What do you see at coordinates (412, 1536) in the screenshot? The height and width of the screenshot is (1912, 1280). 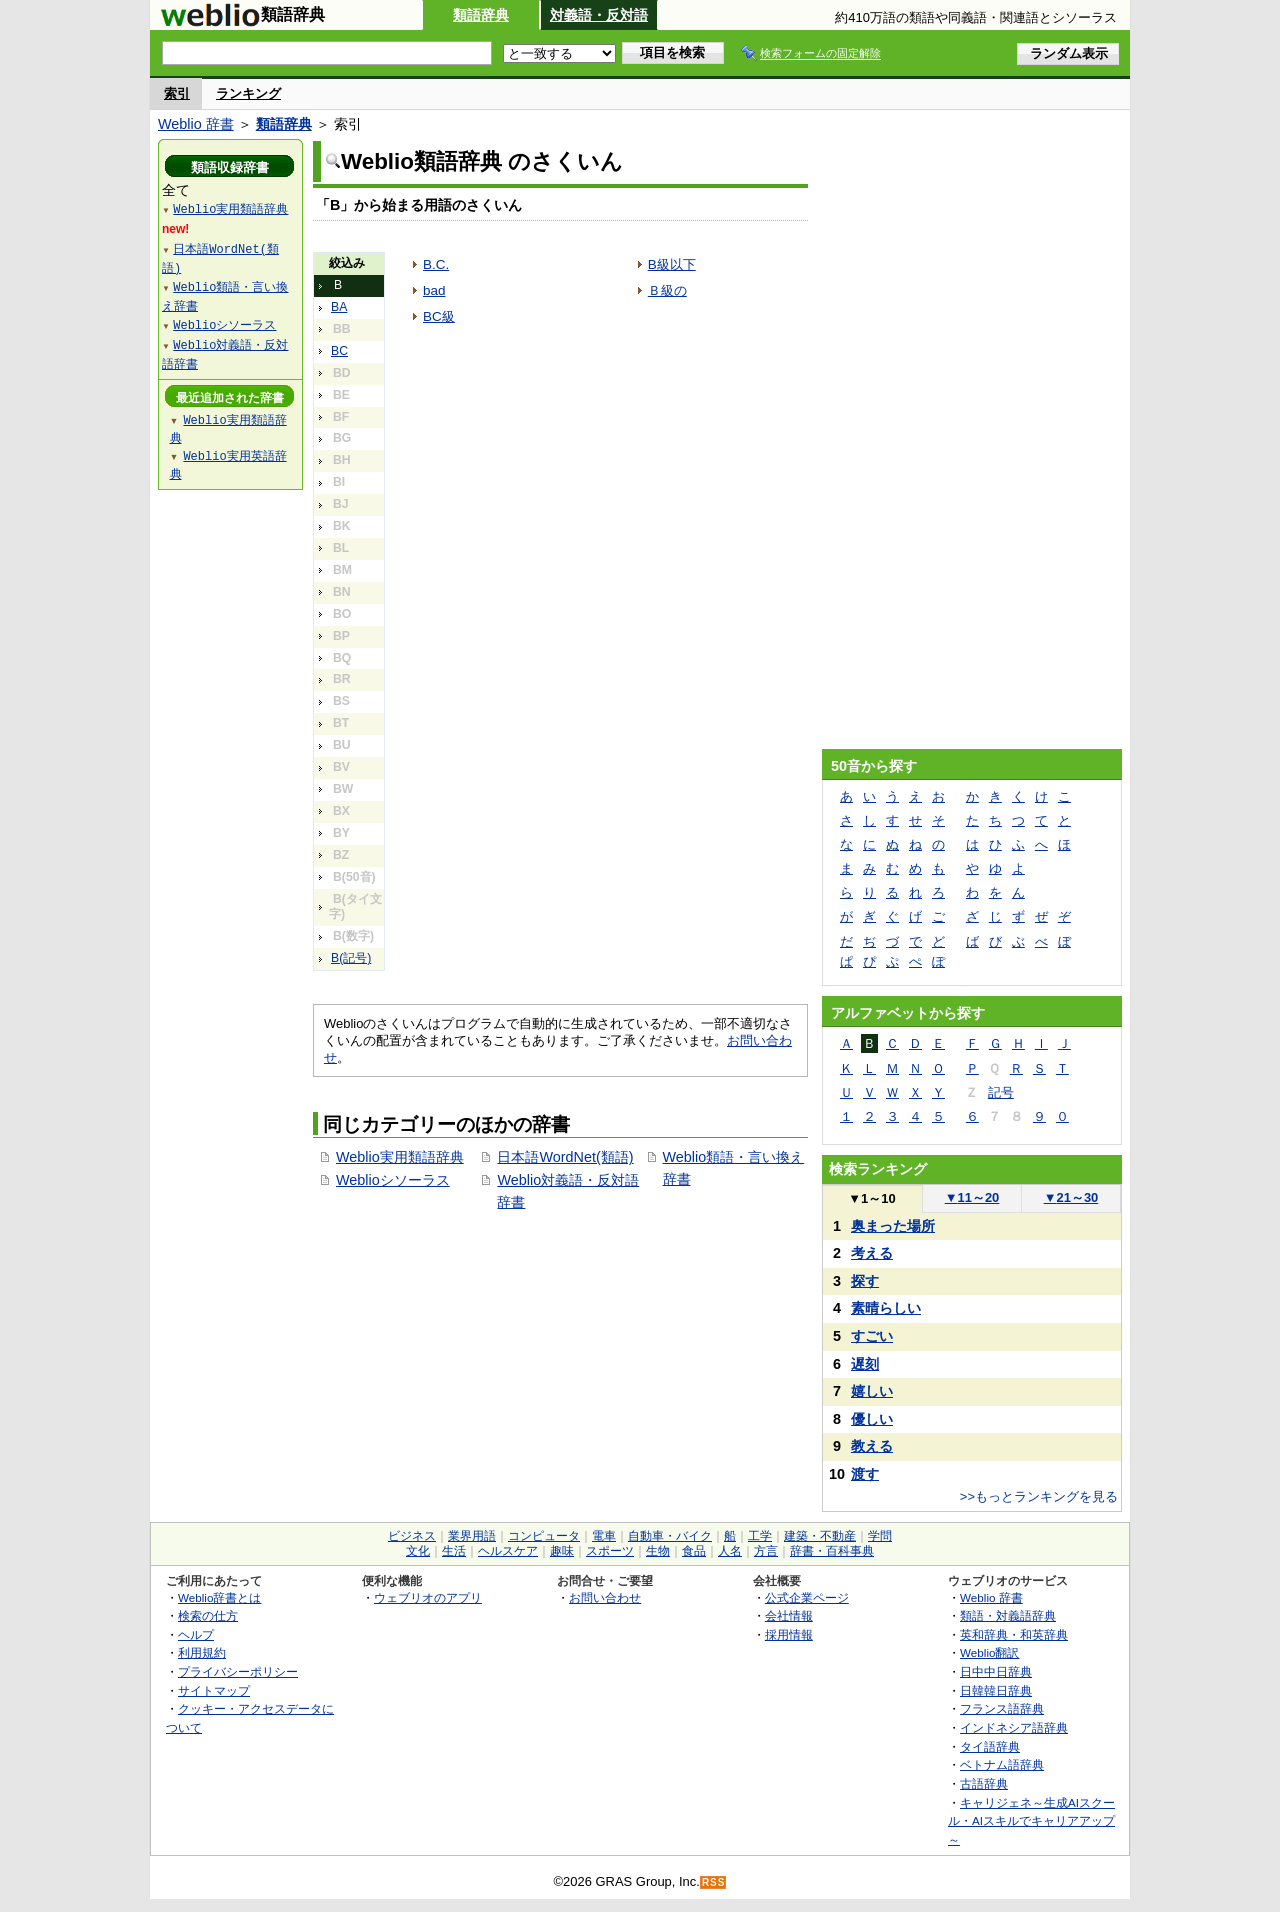 I see `ビジネス` at bounding box center [412, 1536].